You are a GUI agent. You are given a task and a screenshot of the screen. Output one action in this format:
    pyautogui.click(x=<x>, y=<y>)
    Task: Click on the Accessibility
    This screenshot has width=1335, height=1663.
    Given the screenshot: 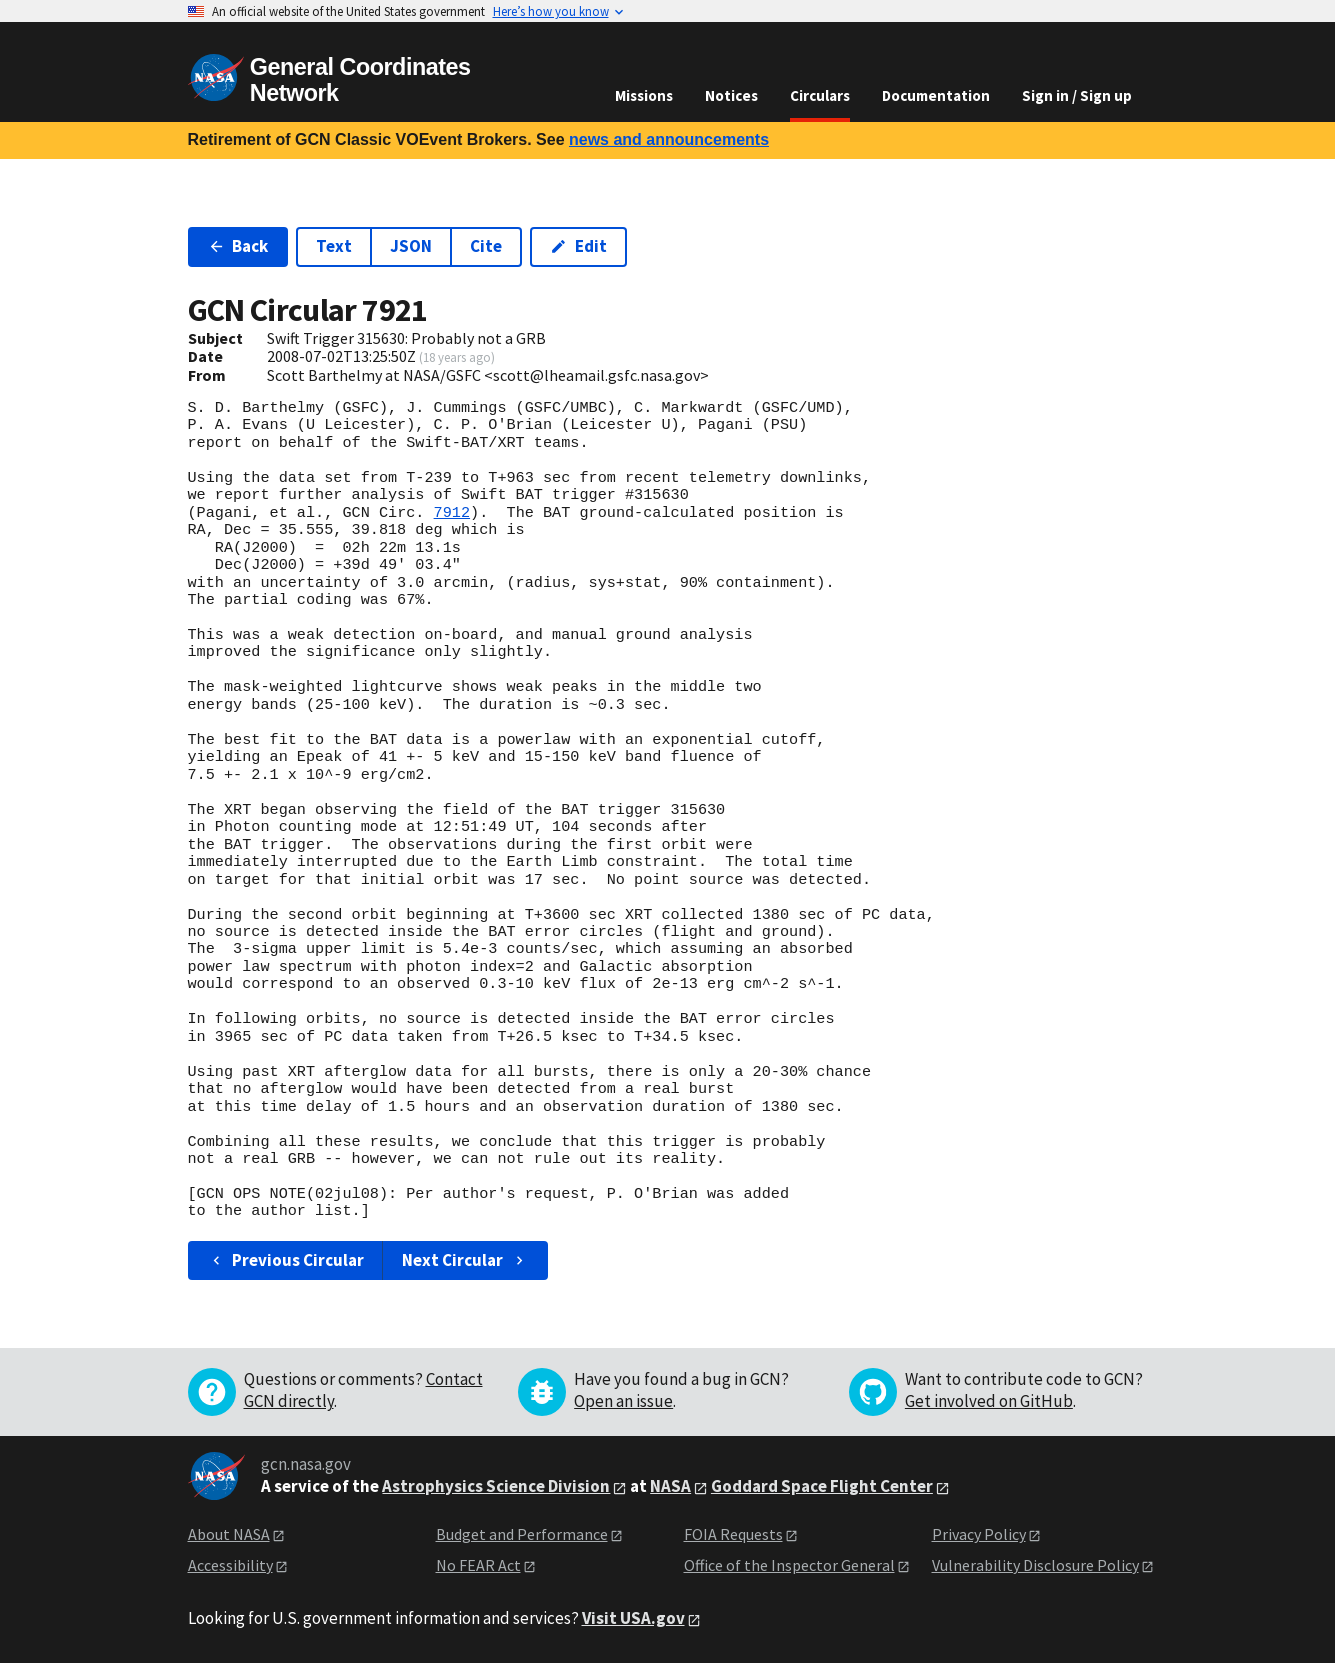 What is the action you would take?
    pyautogui.click(x=230, y=1565)
    